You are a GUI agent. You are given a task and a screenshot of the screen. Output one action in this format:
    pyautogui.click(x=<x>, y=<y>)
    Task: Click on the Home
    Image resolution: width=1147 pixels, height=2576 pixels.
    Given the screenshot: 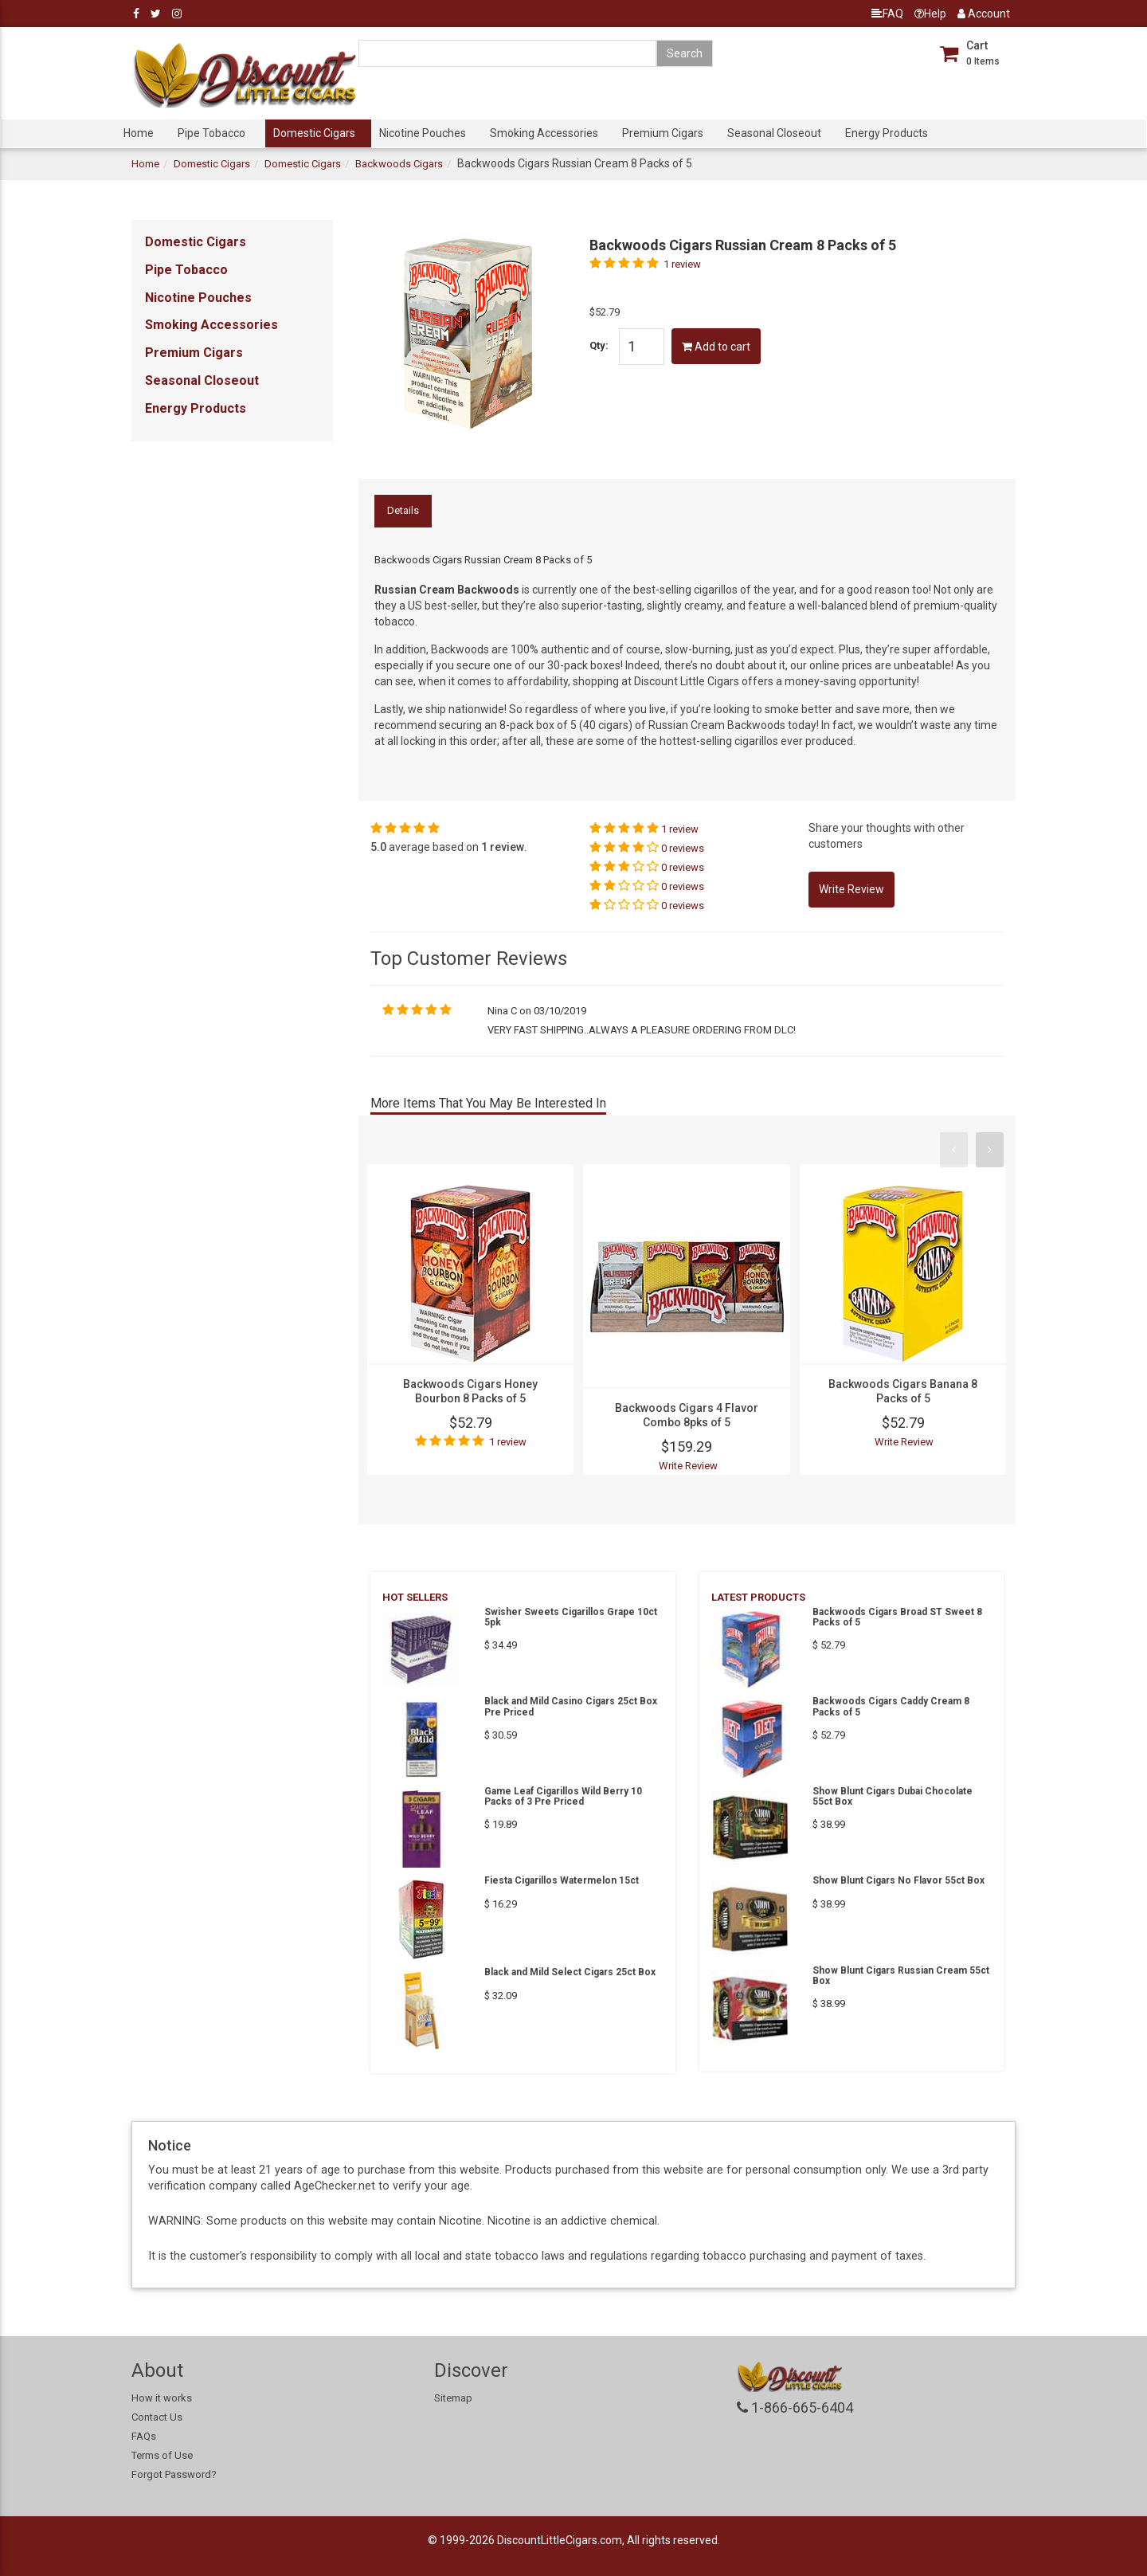 What is the action you would take?
    pyautogui.click(x=138, y=133)
    